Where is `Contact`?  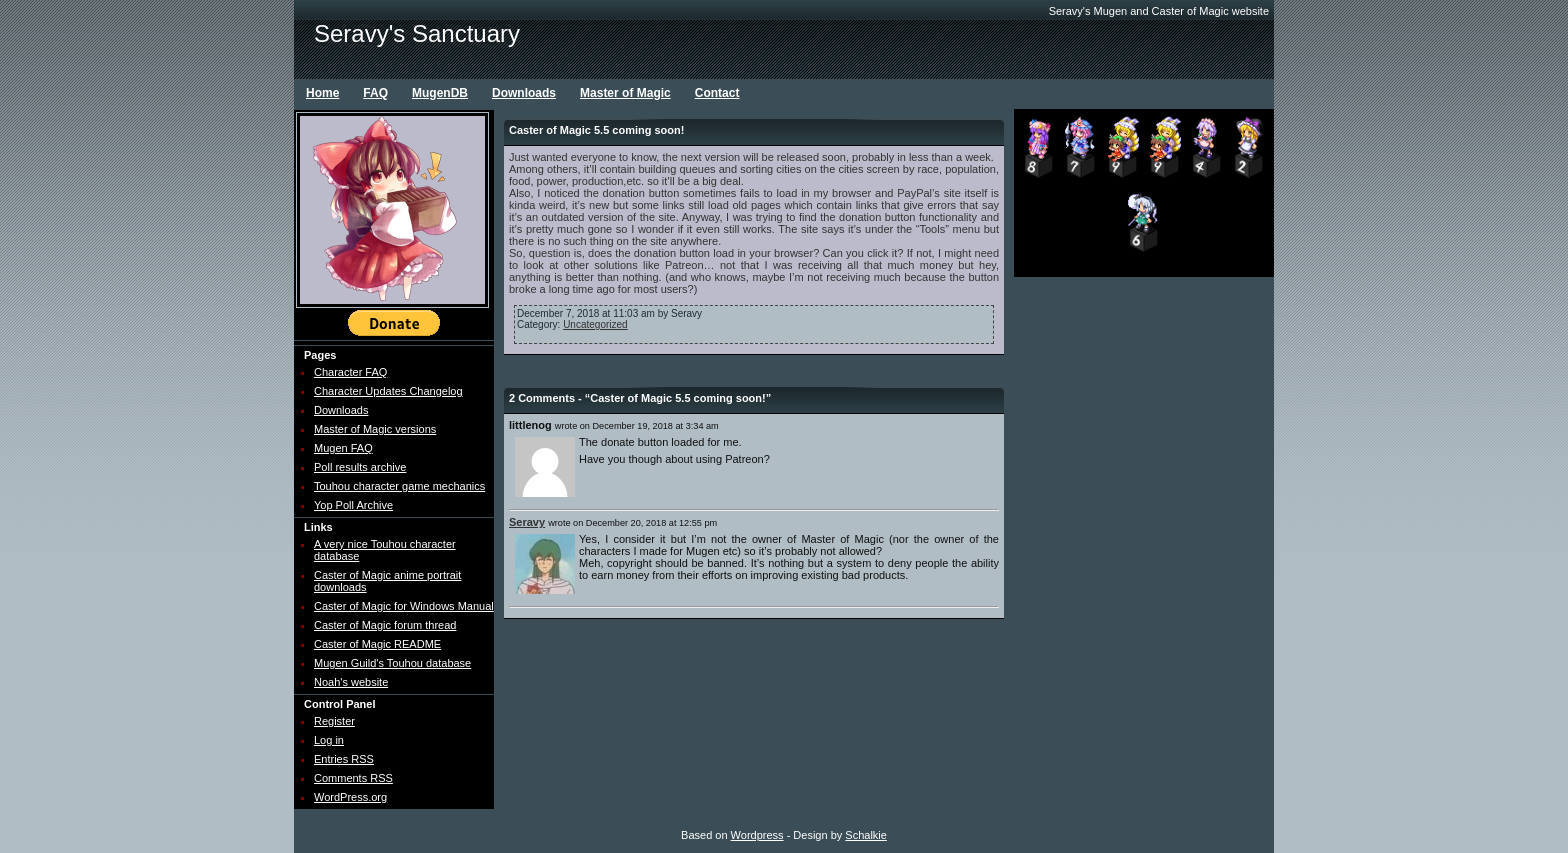
Contact is located at coordinates (717, 93).